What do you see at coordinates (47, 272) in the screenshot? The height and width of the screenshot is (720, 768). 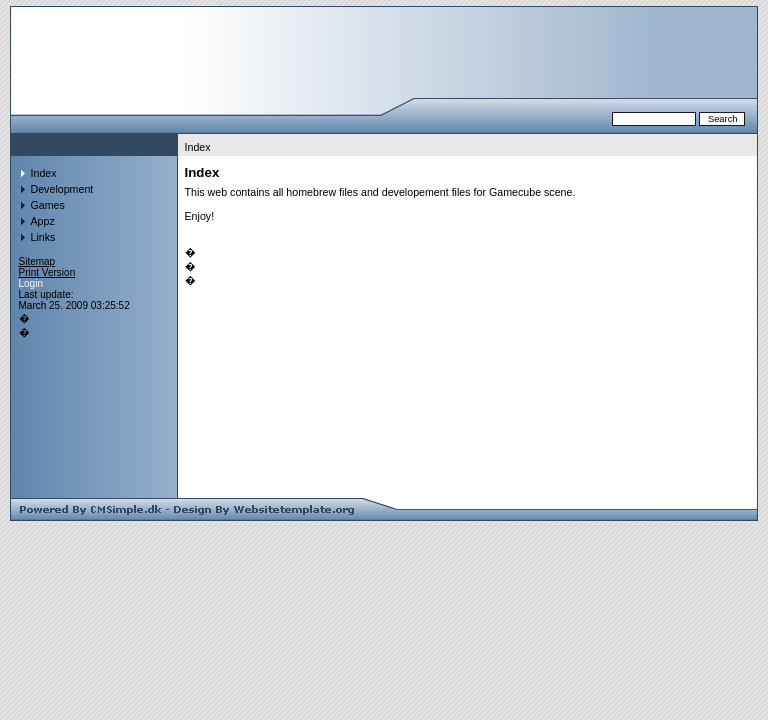 I see `Print Version` at bounding box center [47, 272].